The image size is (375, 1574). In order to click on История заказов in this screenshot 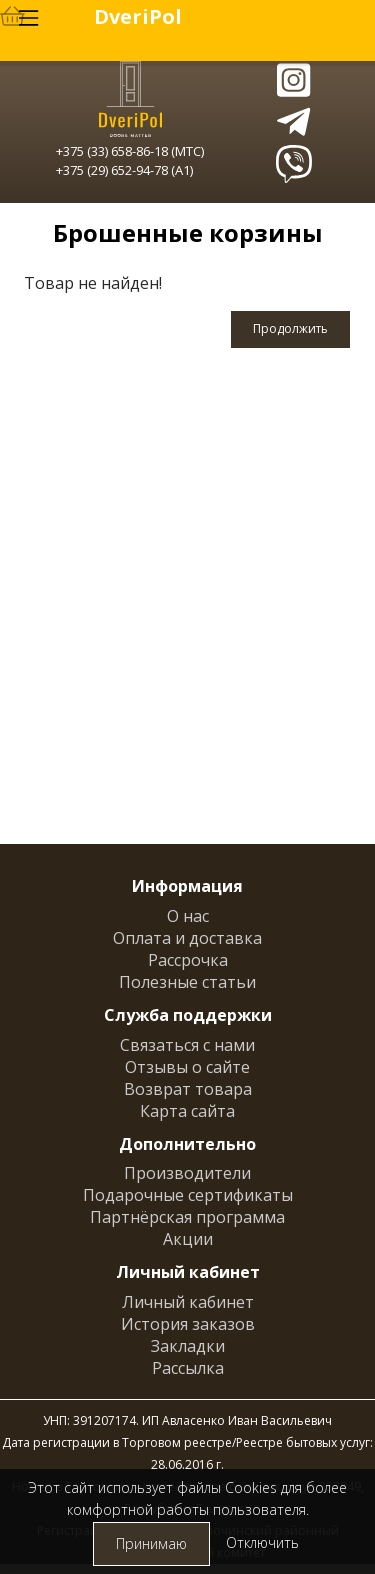, I will do `click(188, 1324)`.